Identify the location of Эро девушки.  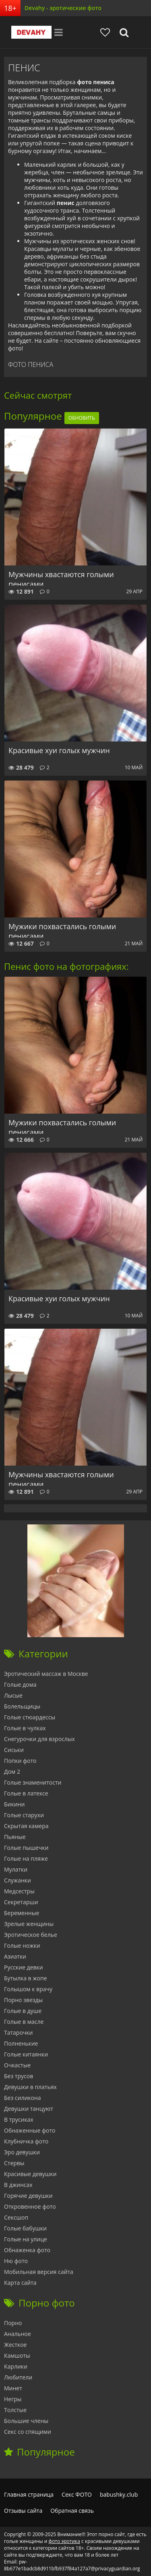
(22, 2152).